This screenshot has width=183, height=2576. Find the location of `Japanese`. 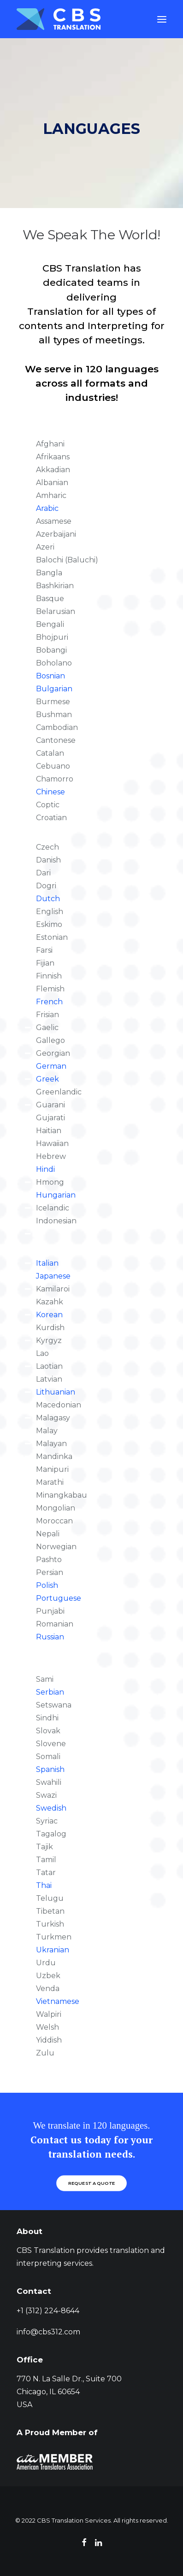

Japanese is located at coordinates (53, 1276).